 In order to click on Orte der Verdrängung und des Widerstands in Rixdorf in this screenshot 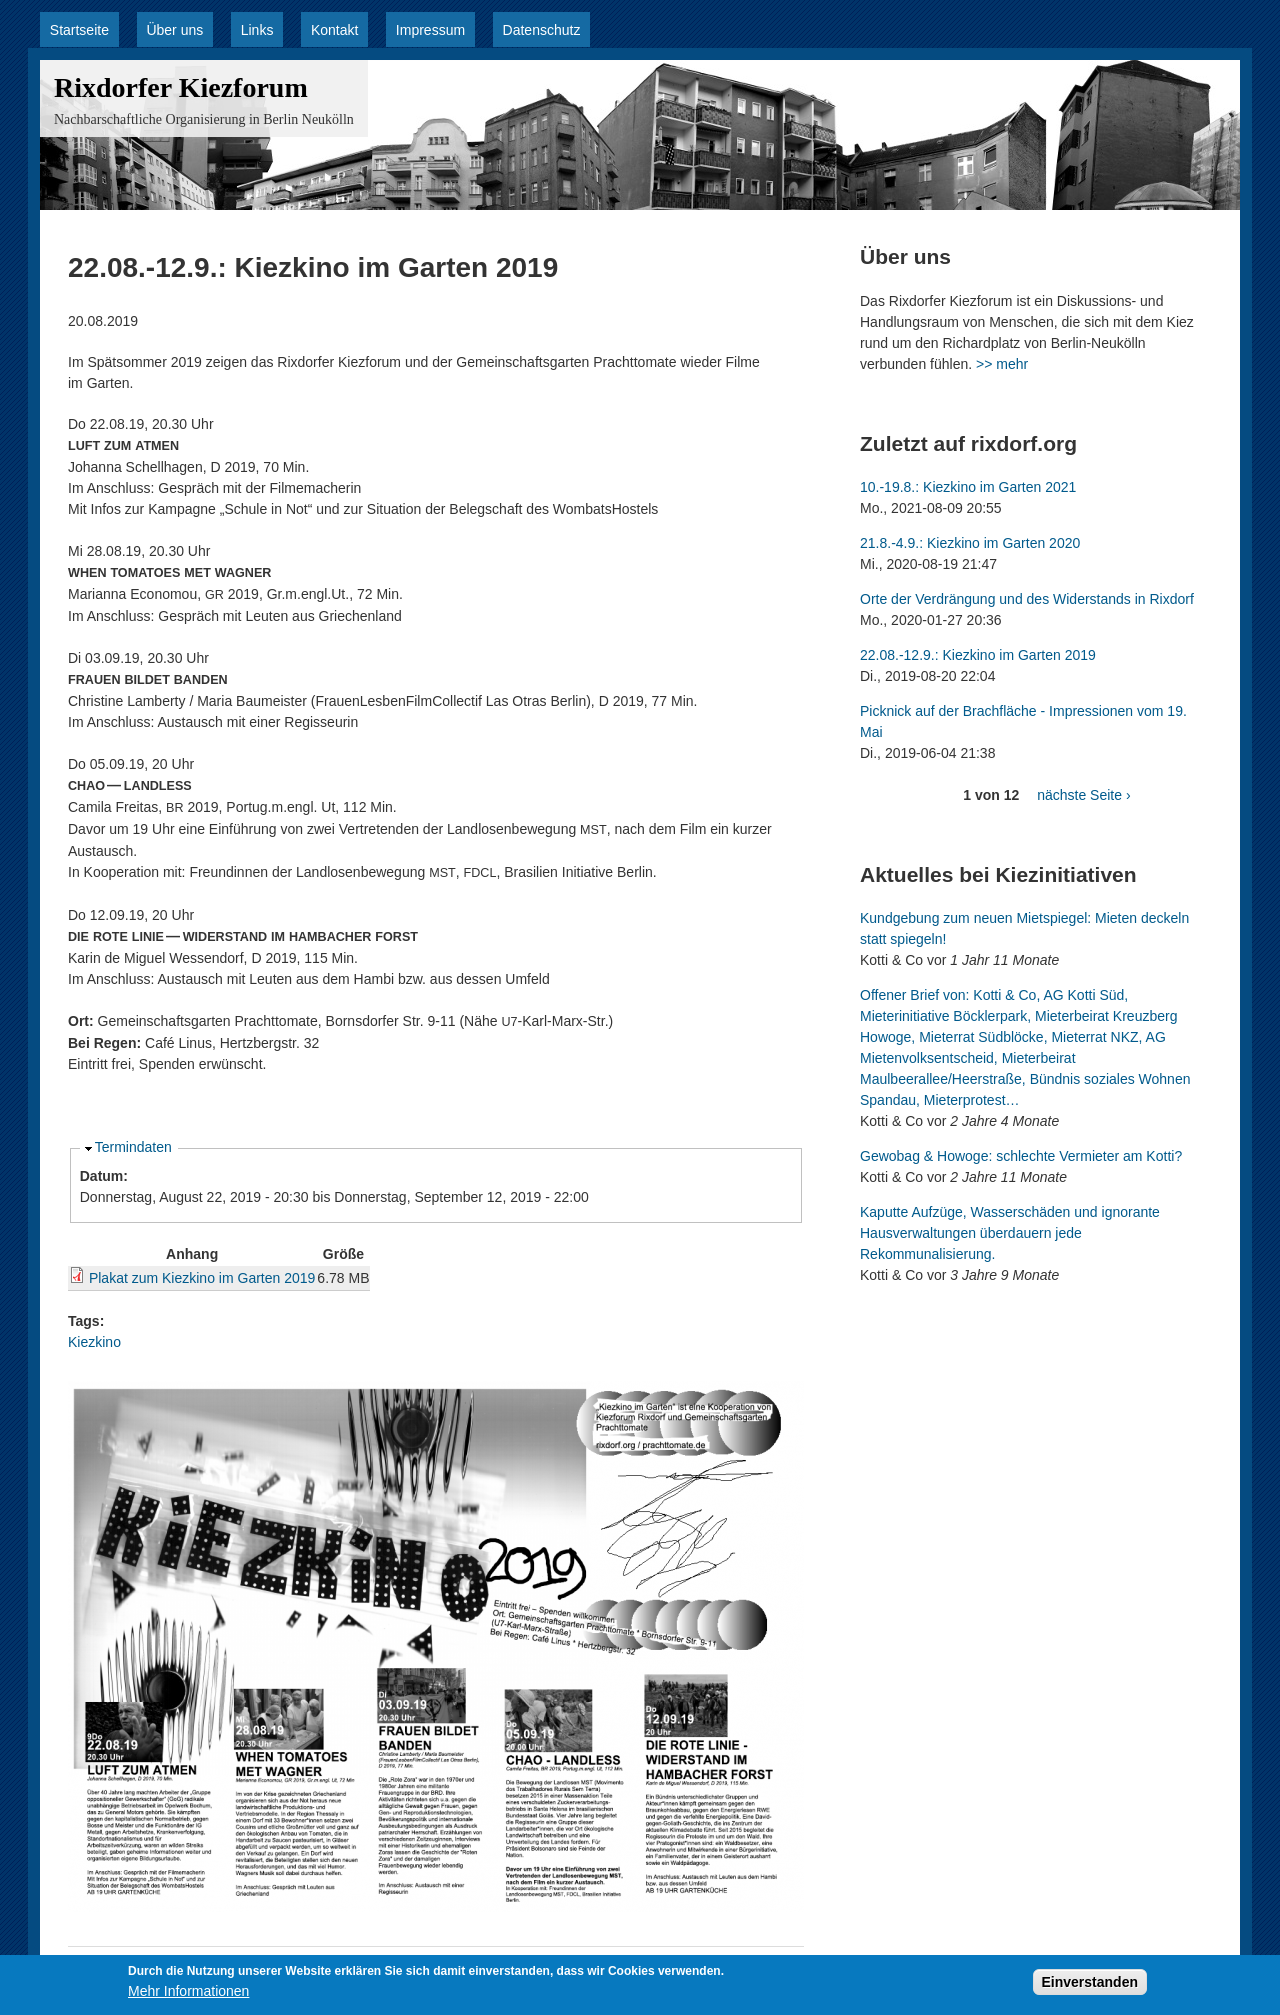, I will do `click(1027, 599)`.